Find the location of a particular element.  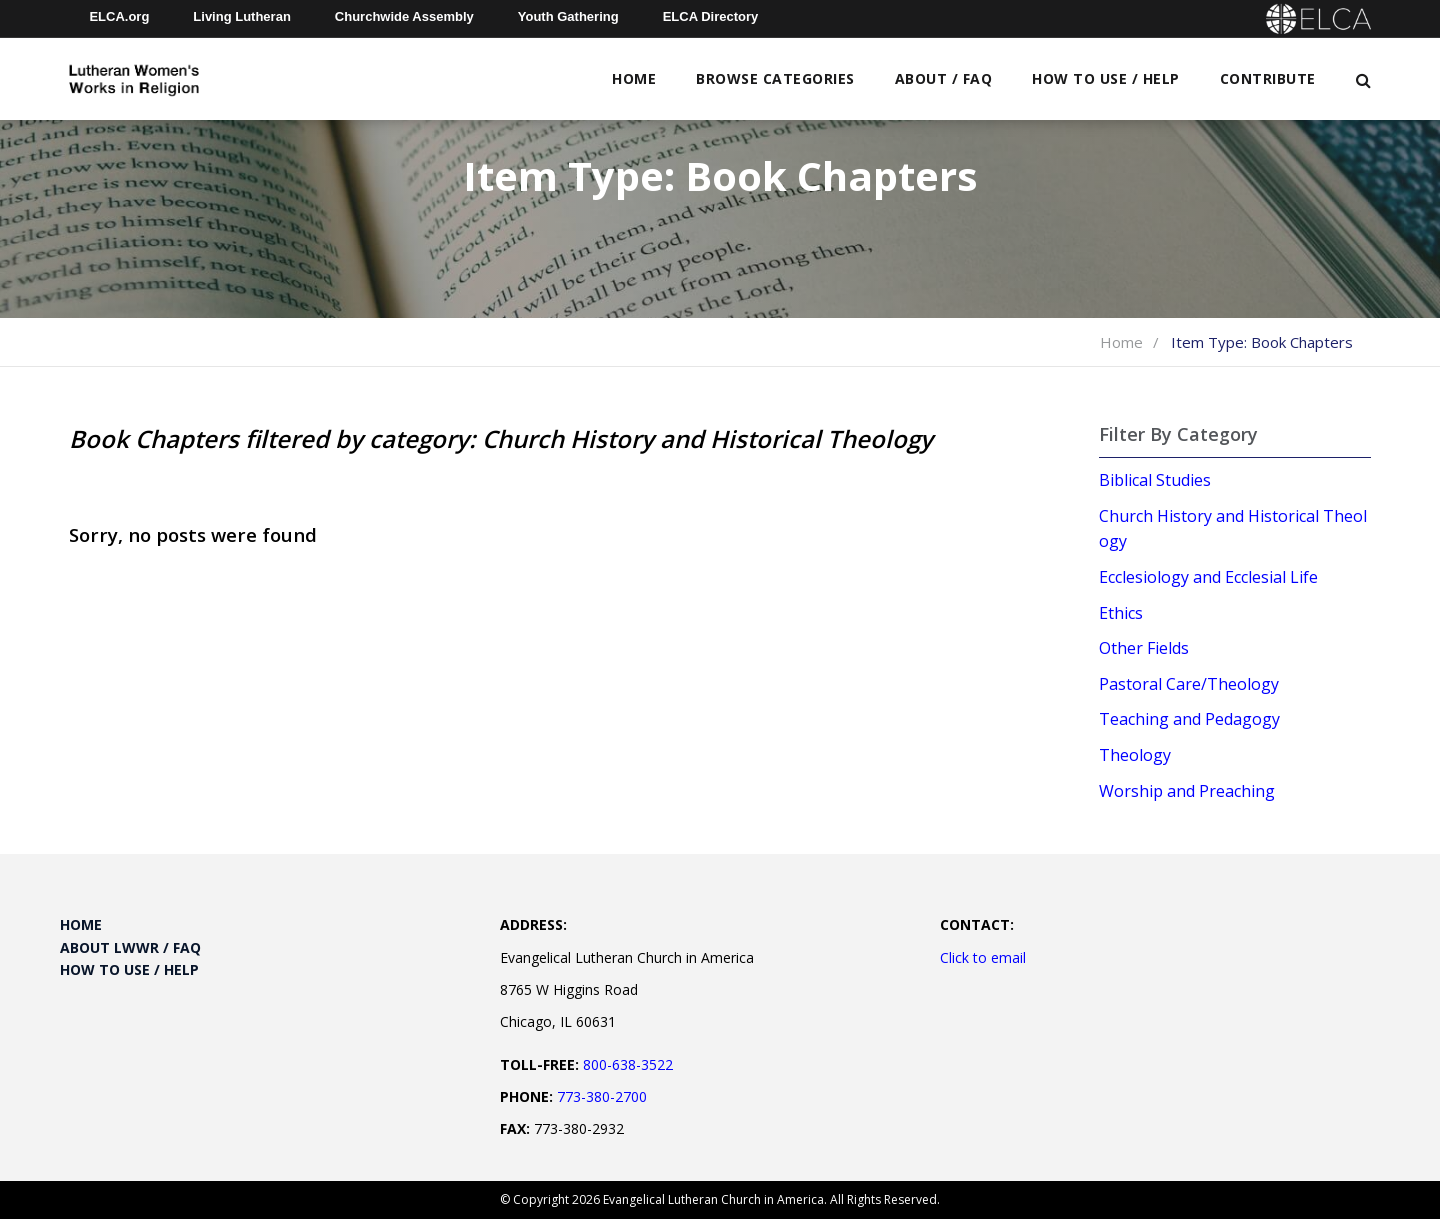

Theology is located at coordinates (1135, 755).